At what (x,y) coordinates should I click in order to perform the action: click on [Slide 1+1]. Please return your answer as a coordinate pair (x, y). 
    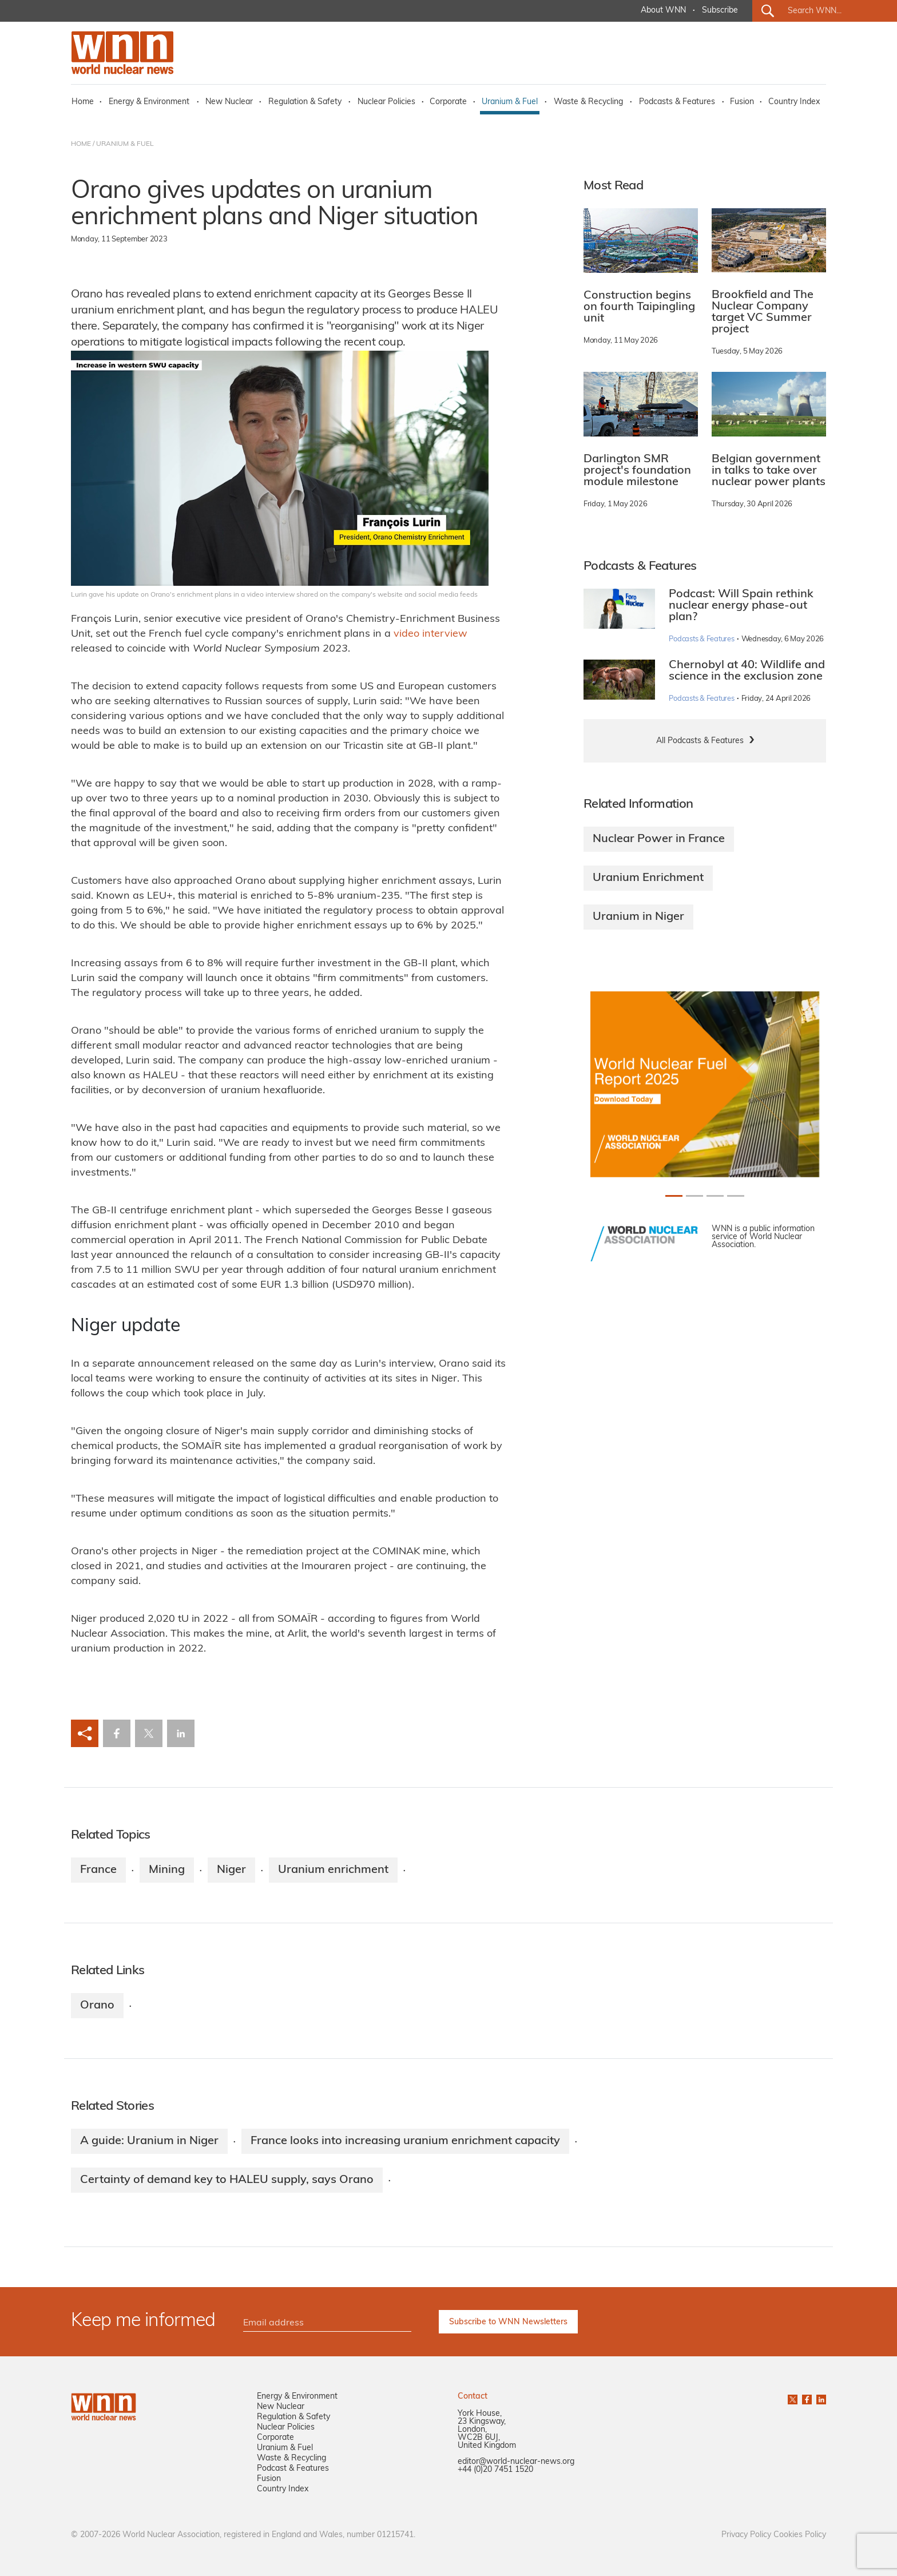
    Looking at the image, I should click on (694, 1195).